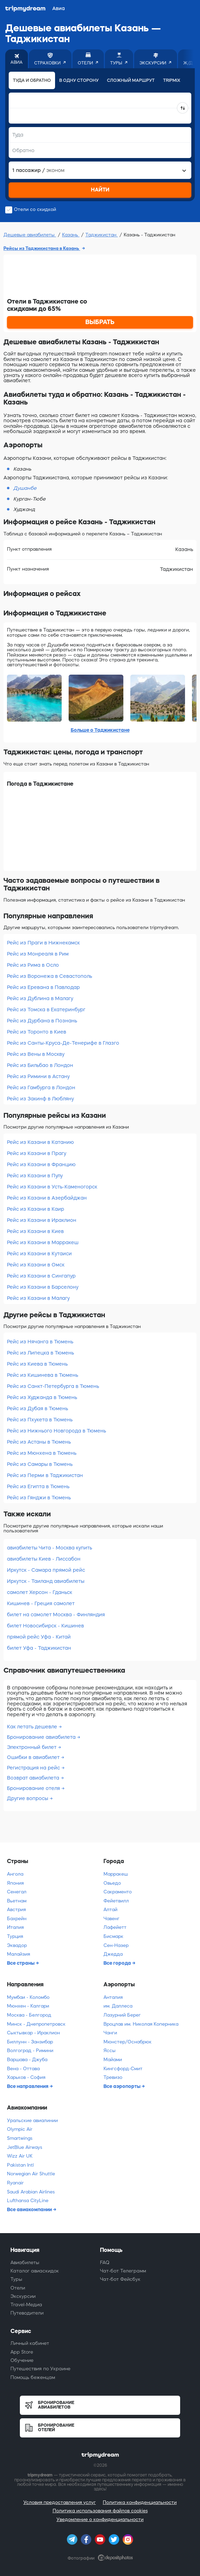 The image size is (200, 2576). Describe the element at coordinates (122, 2015) in the screenshot. I see `Лазурний Берег` at that location.